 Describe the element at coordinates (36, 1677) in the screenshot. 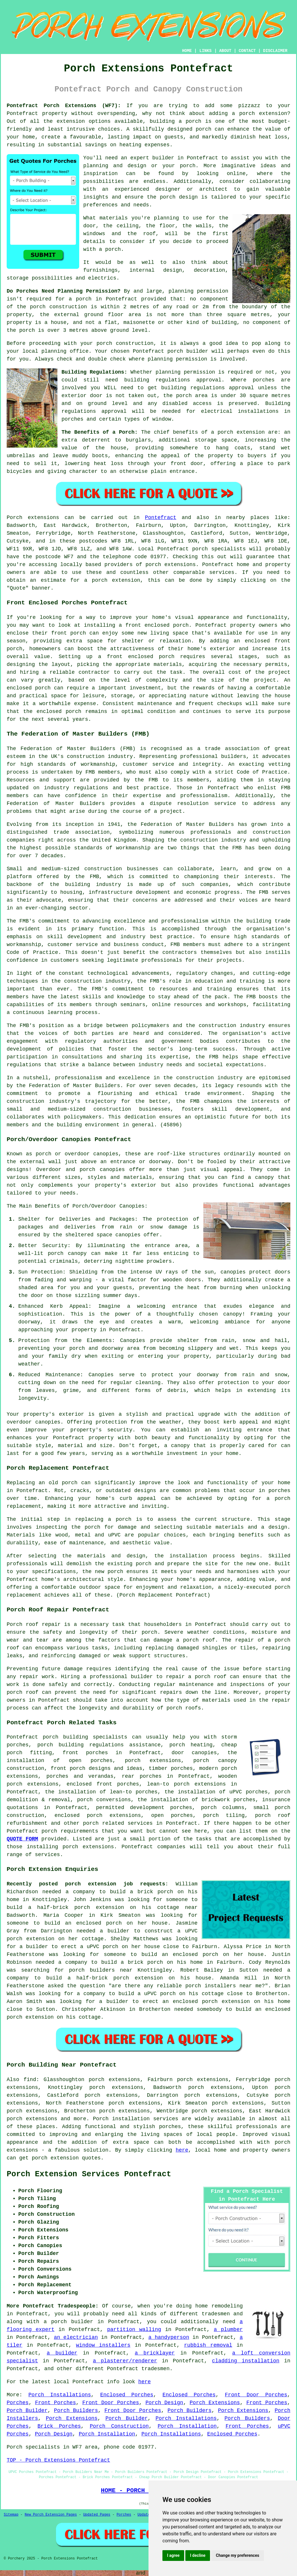

I see `repair work` at that location.